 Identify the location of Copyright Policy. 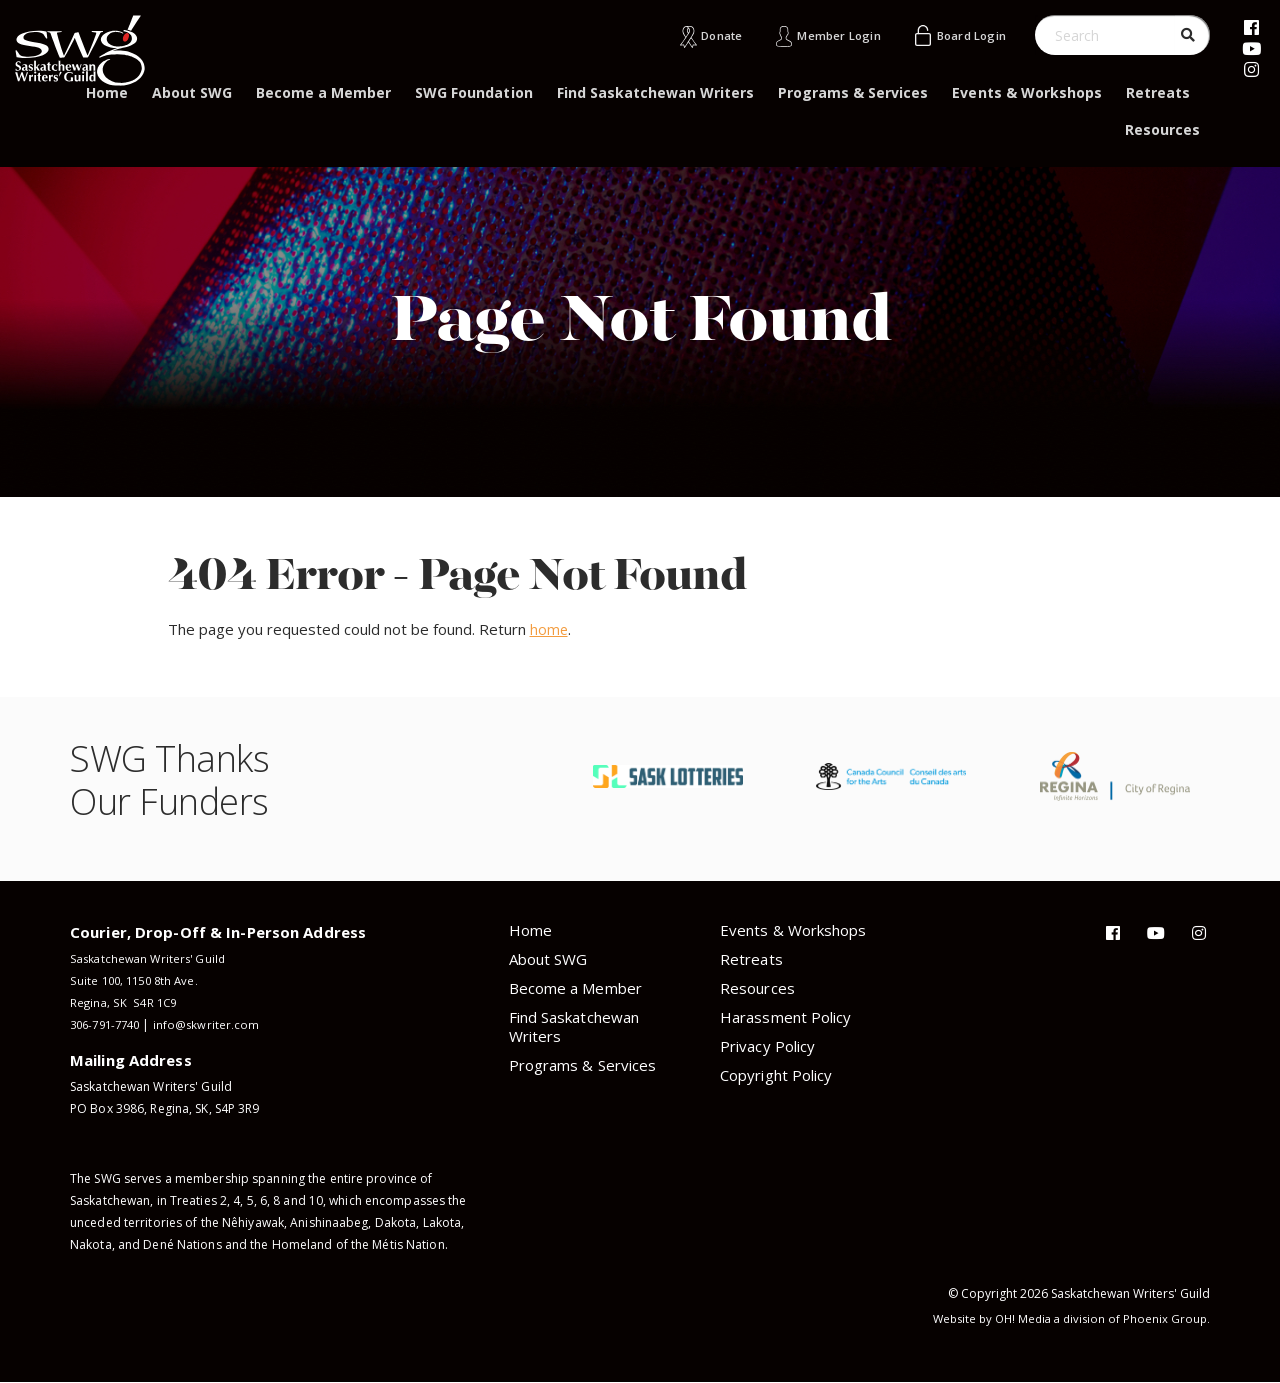
(776, 1075).